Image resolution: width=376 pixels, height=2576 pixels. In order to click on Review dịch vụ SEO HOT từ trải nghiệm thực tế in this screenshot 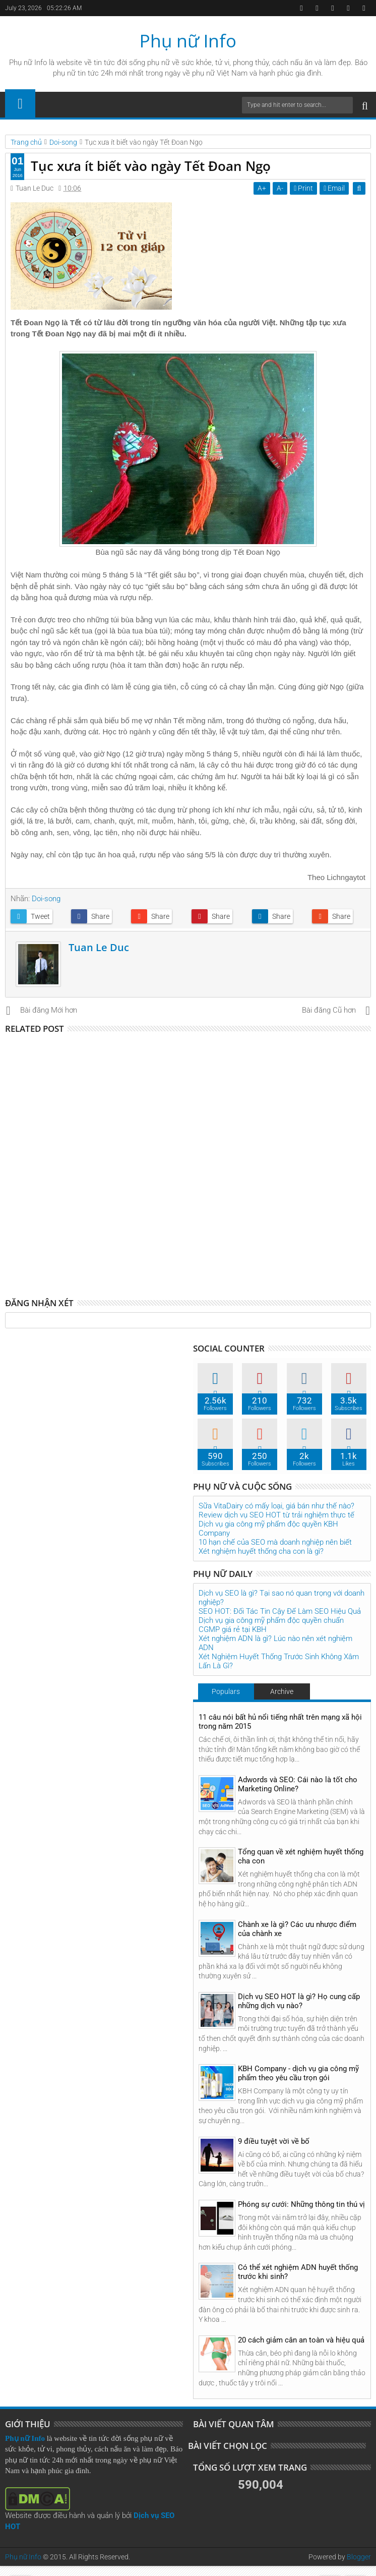, I will do `click(276, 1514)`.